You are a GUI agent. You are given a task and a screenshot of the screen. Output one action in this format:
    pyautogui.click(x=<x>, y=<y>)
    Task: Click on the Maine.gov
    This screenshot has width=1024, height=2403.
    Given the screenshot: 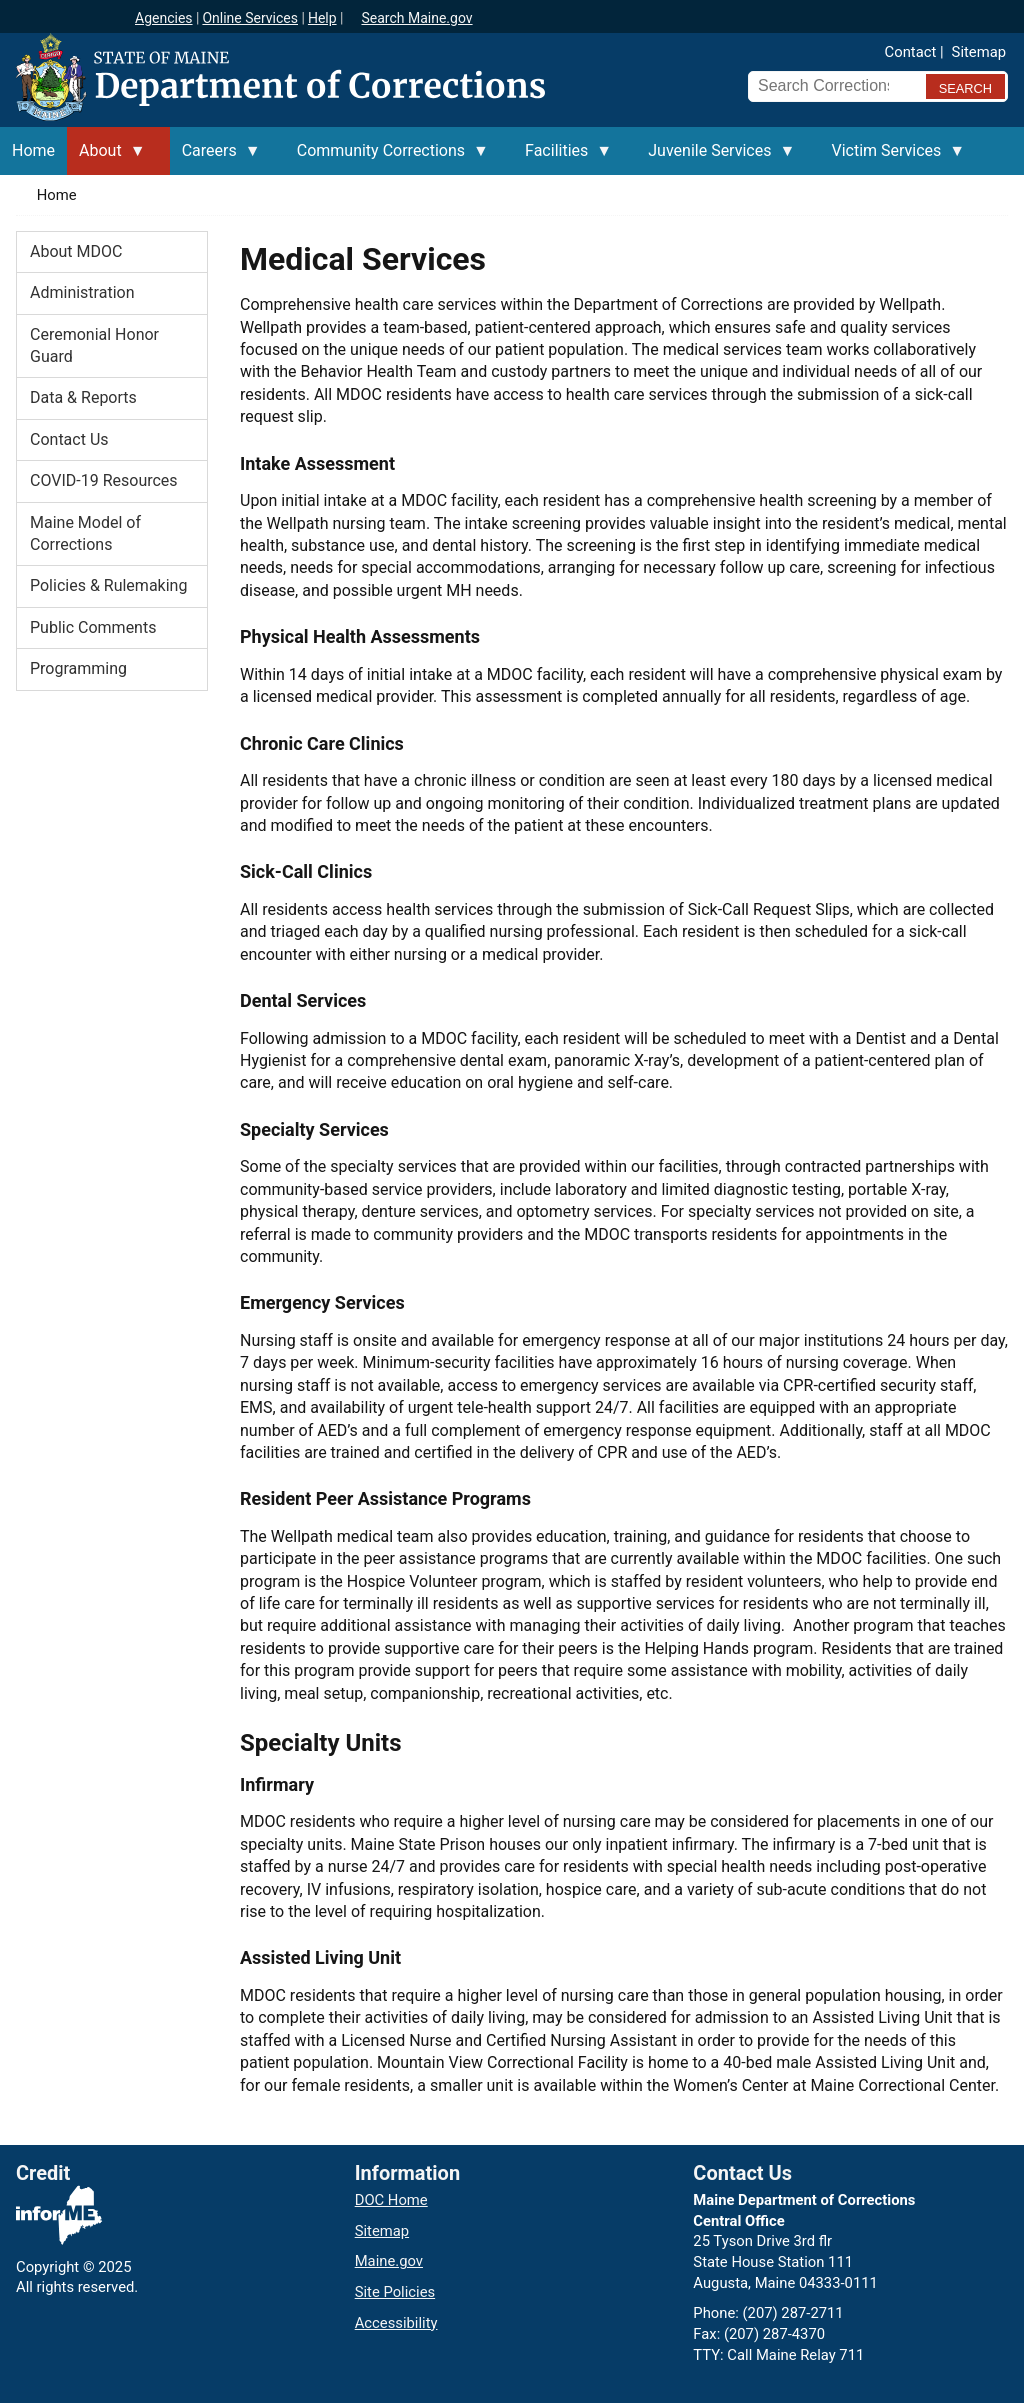 What is the action you would take?
    pyautogui.click(x=389, y=2261)
    